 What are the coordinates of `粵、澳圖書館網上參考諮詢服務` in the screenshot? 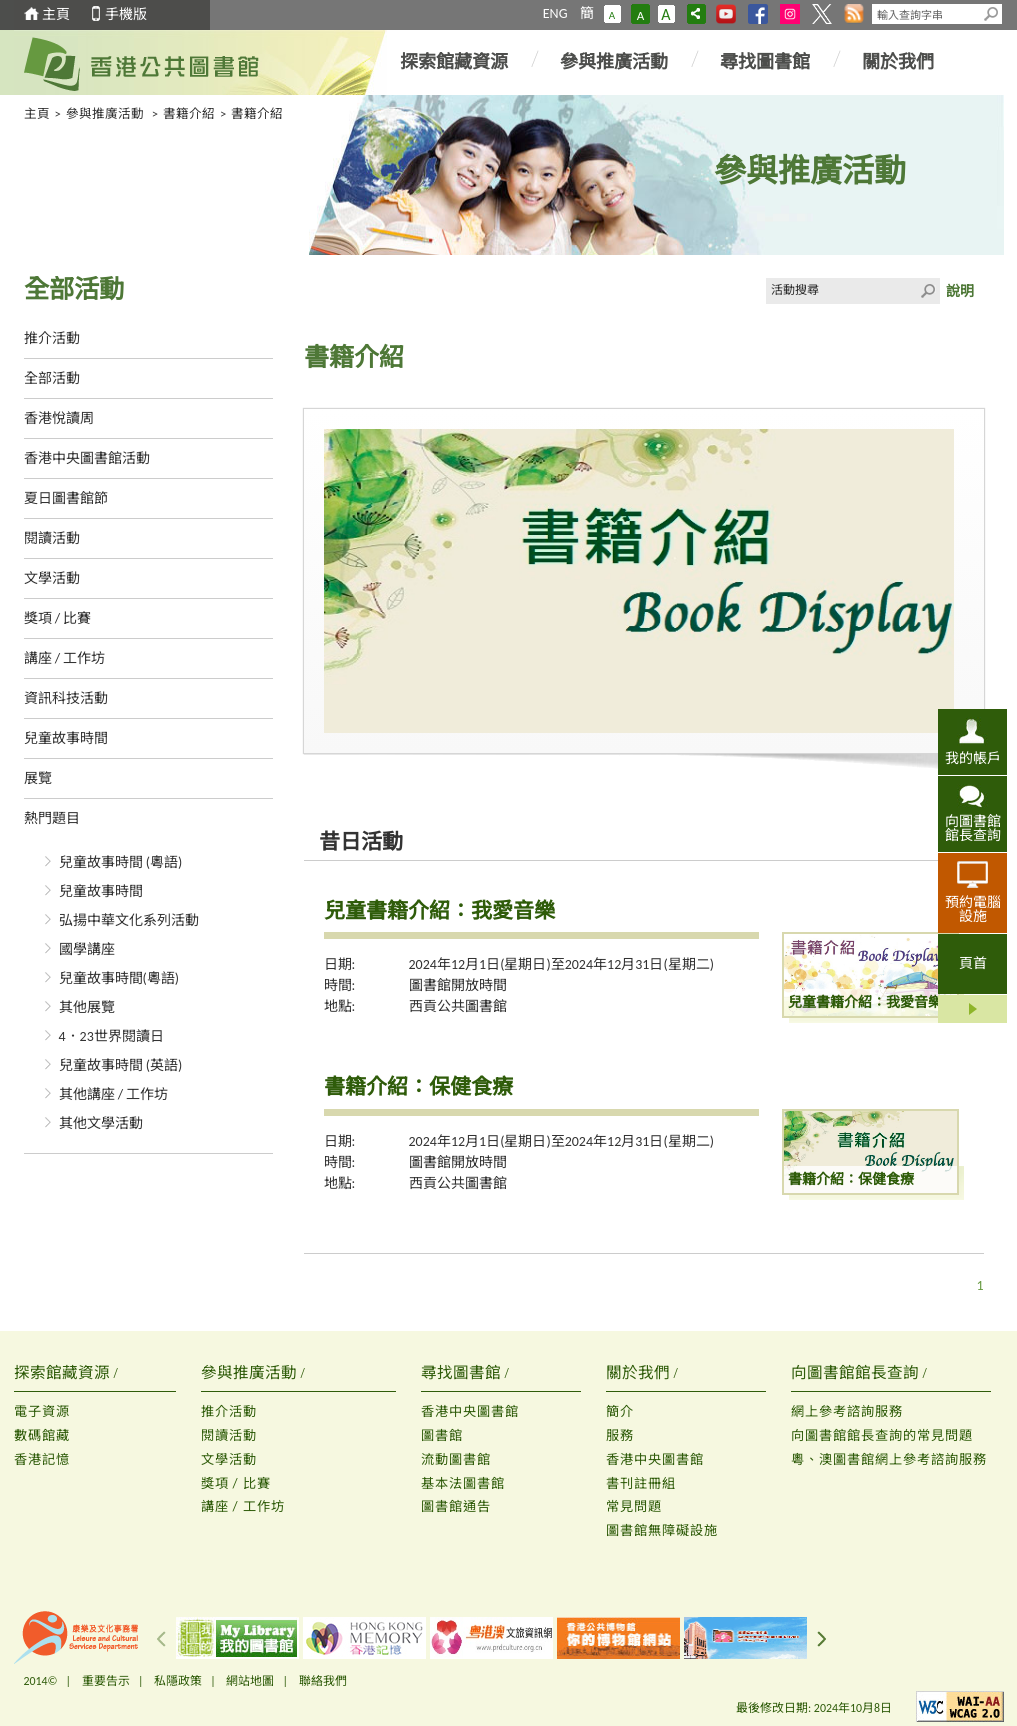 It's located at (889, 1459).